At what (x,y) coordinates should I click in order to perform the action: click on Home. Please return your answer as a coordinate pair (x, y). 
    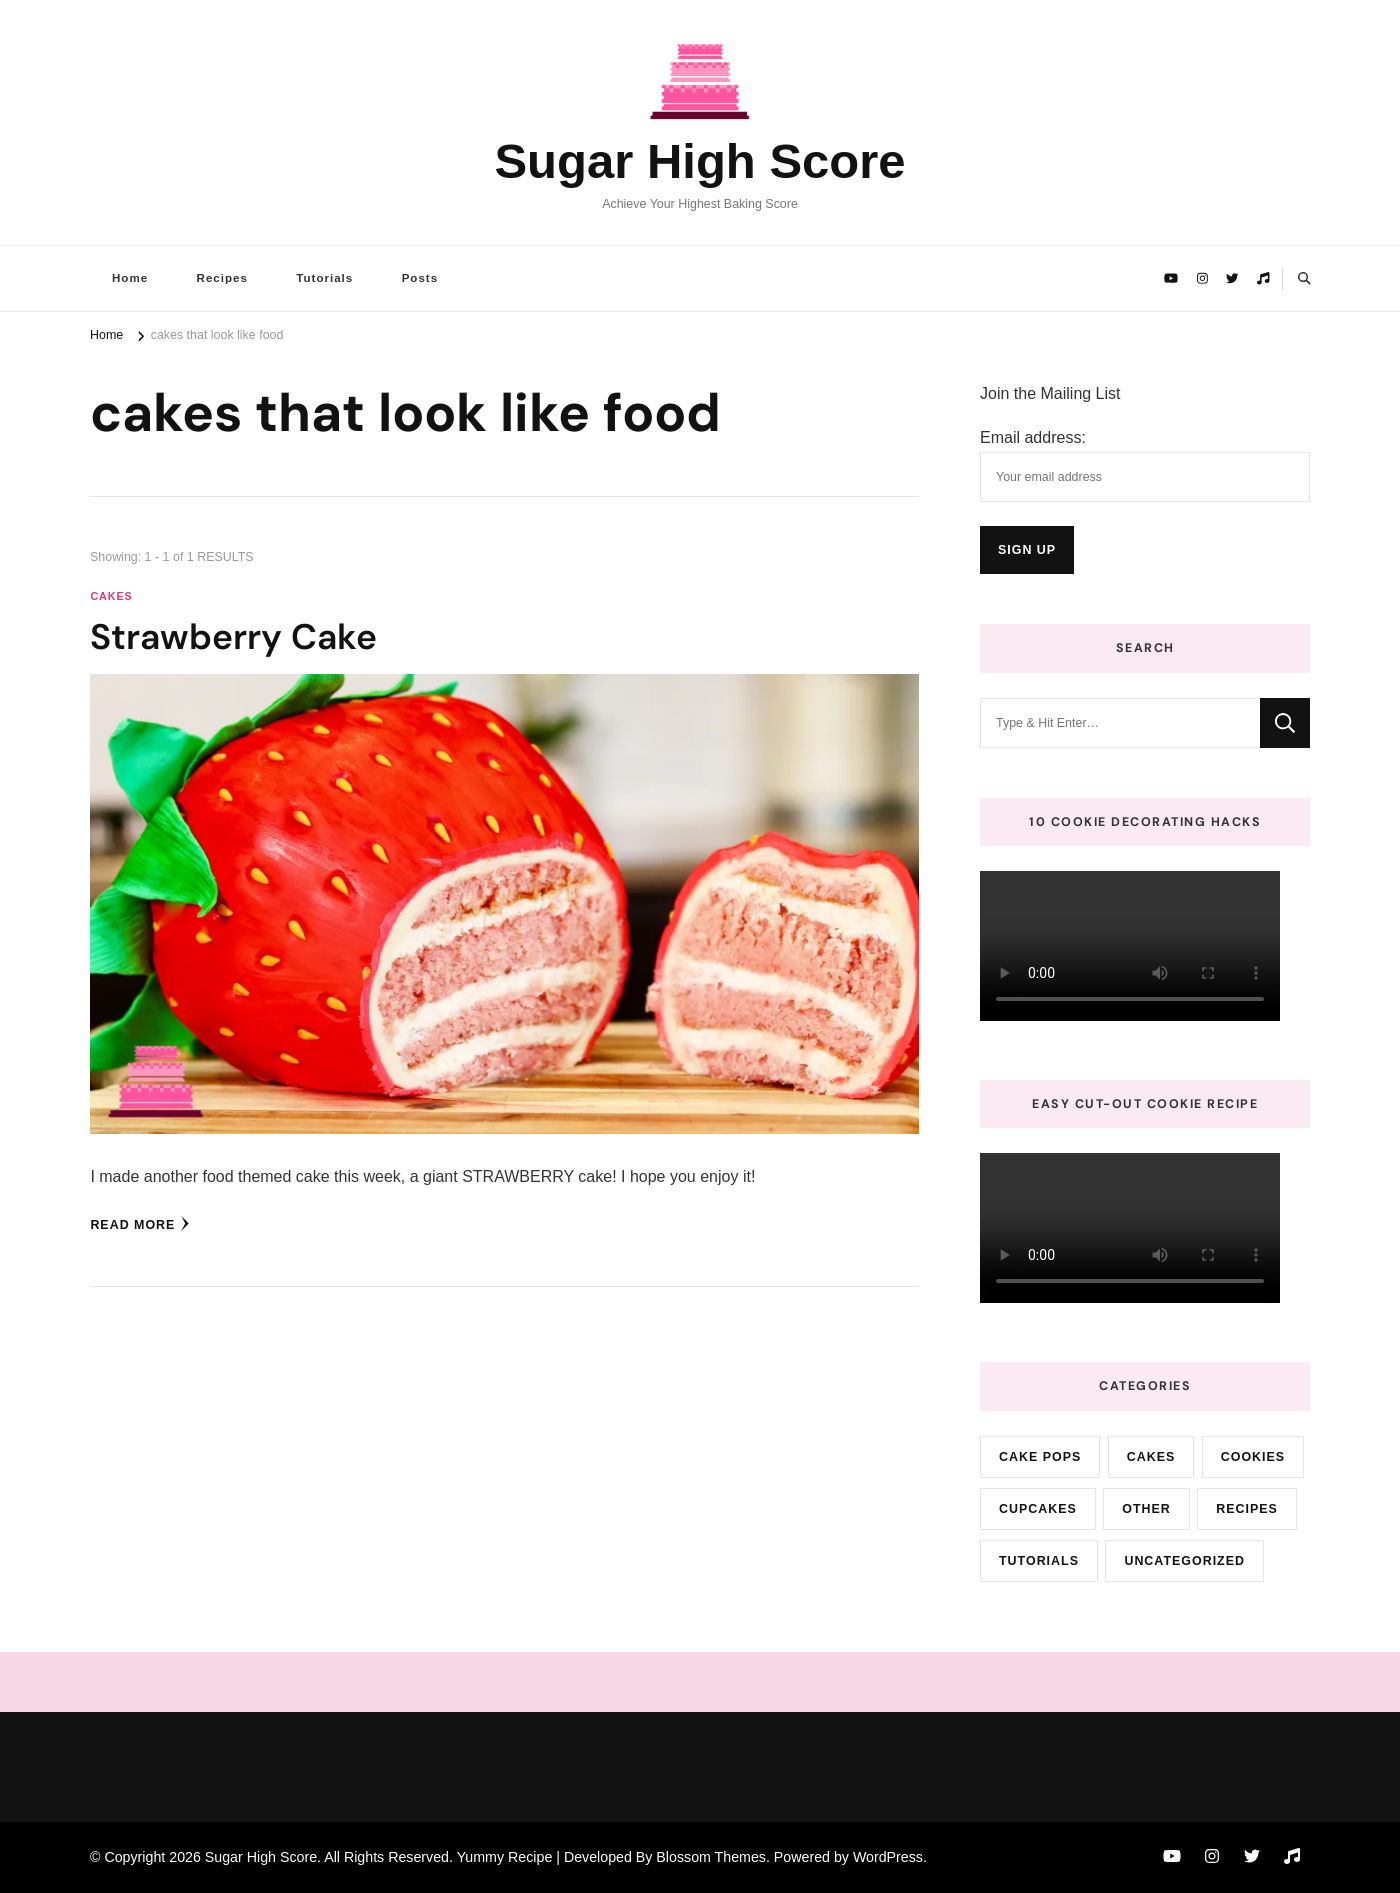
    Looking at the image, I should click on (130, 278).